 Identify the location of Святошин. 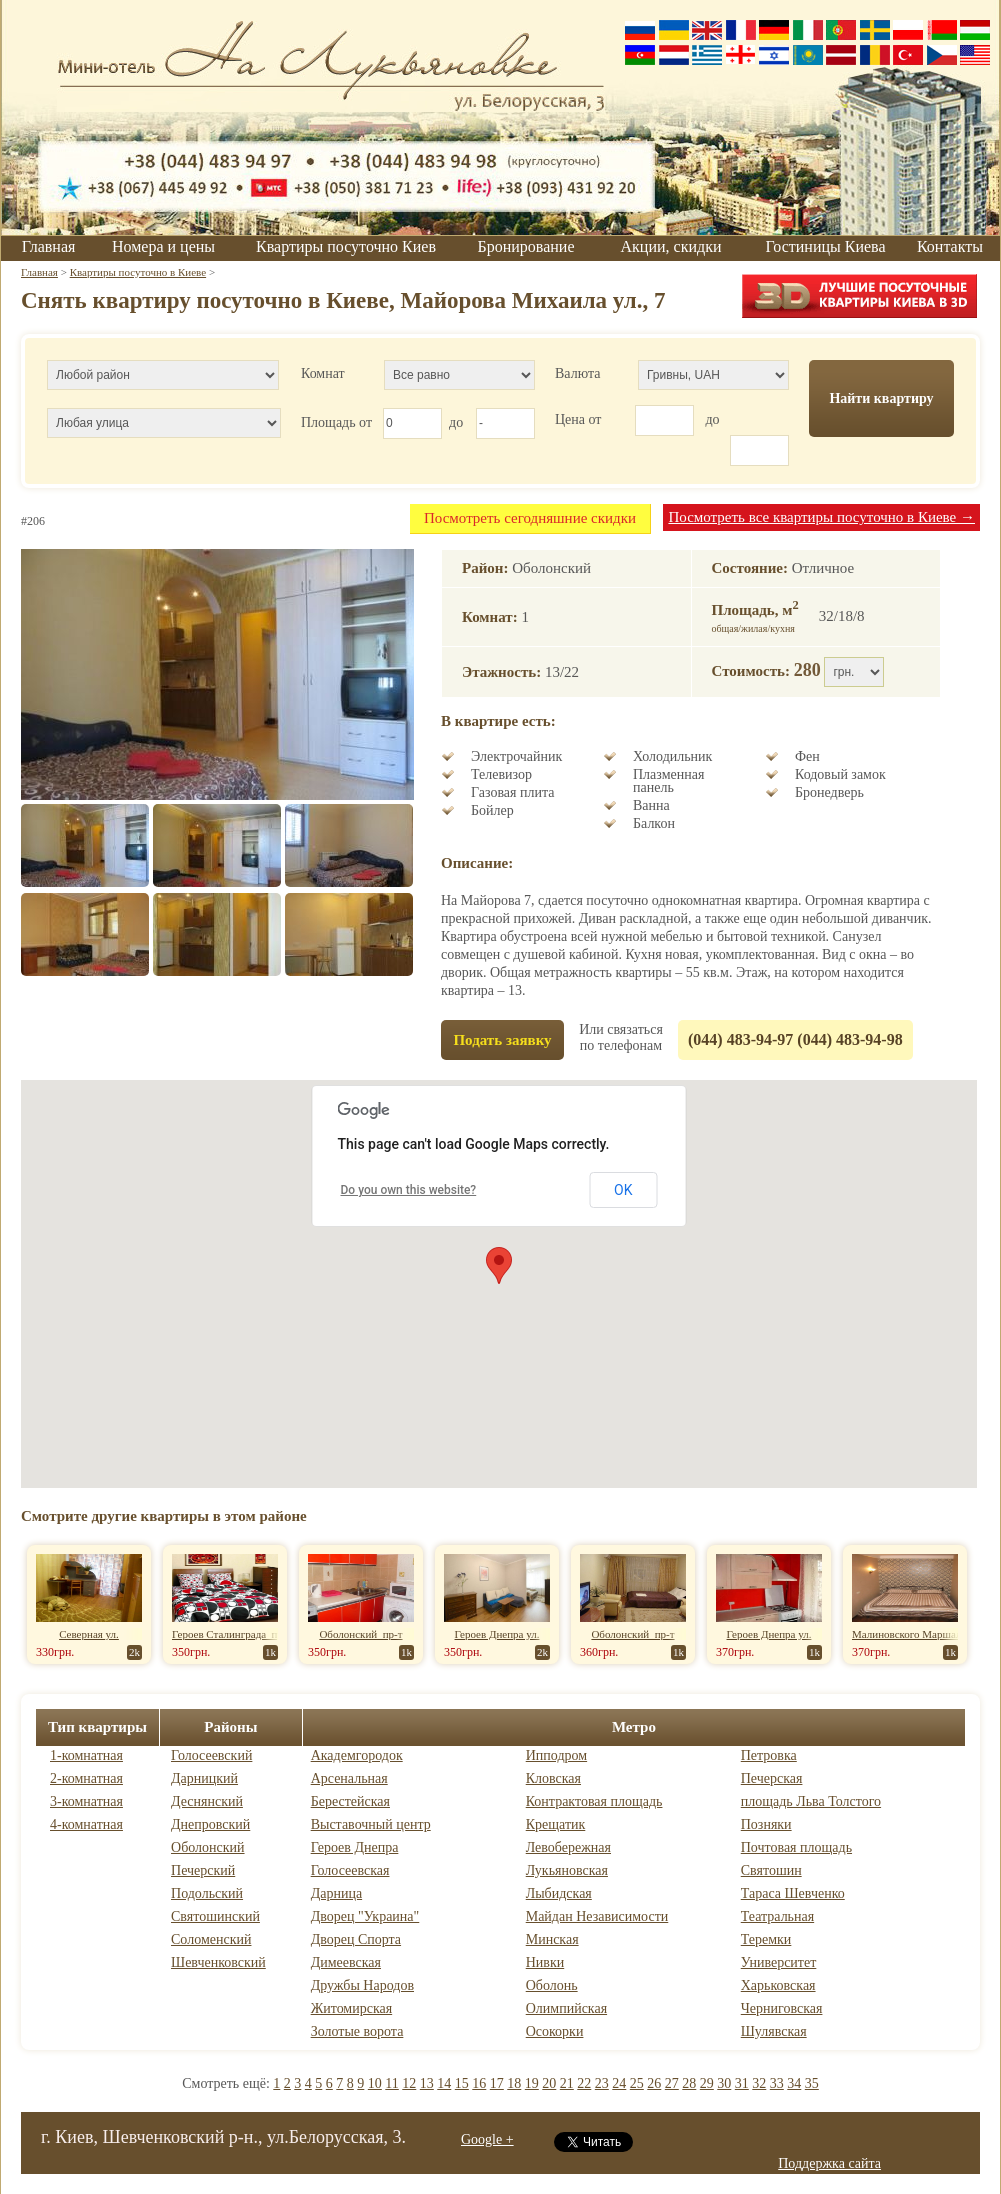
(771, 1870).